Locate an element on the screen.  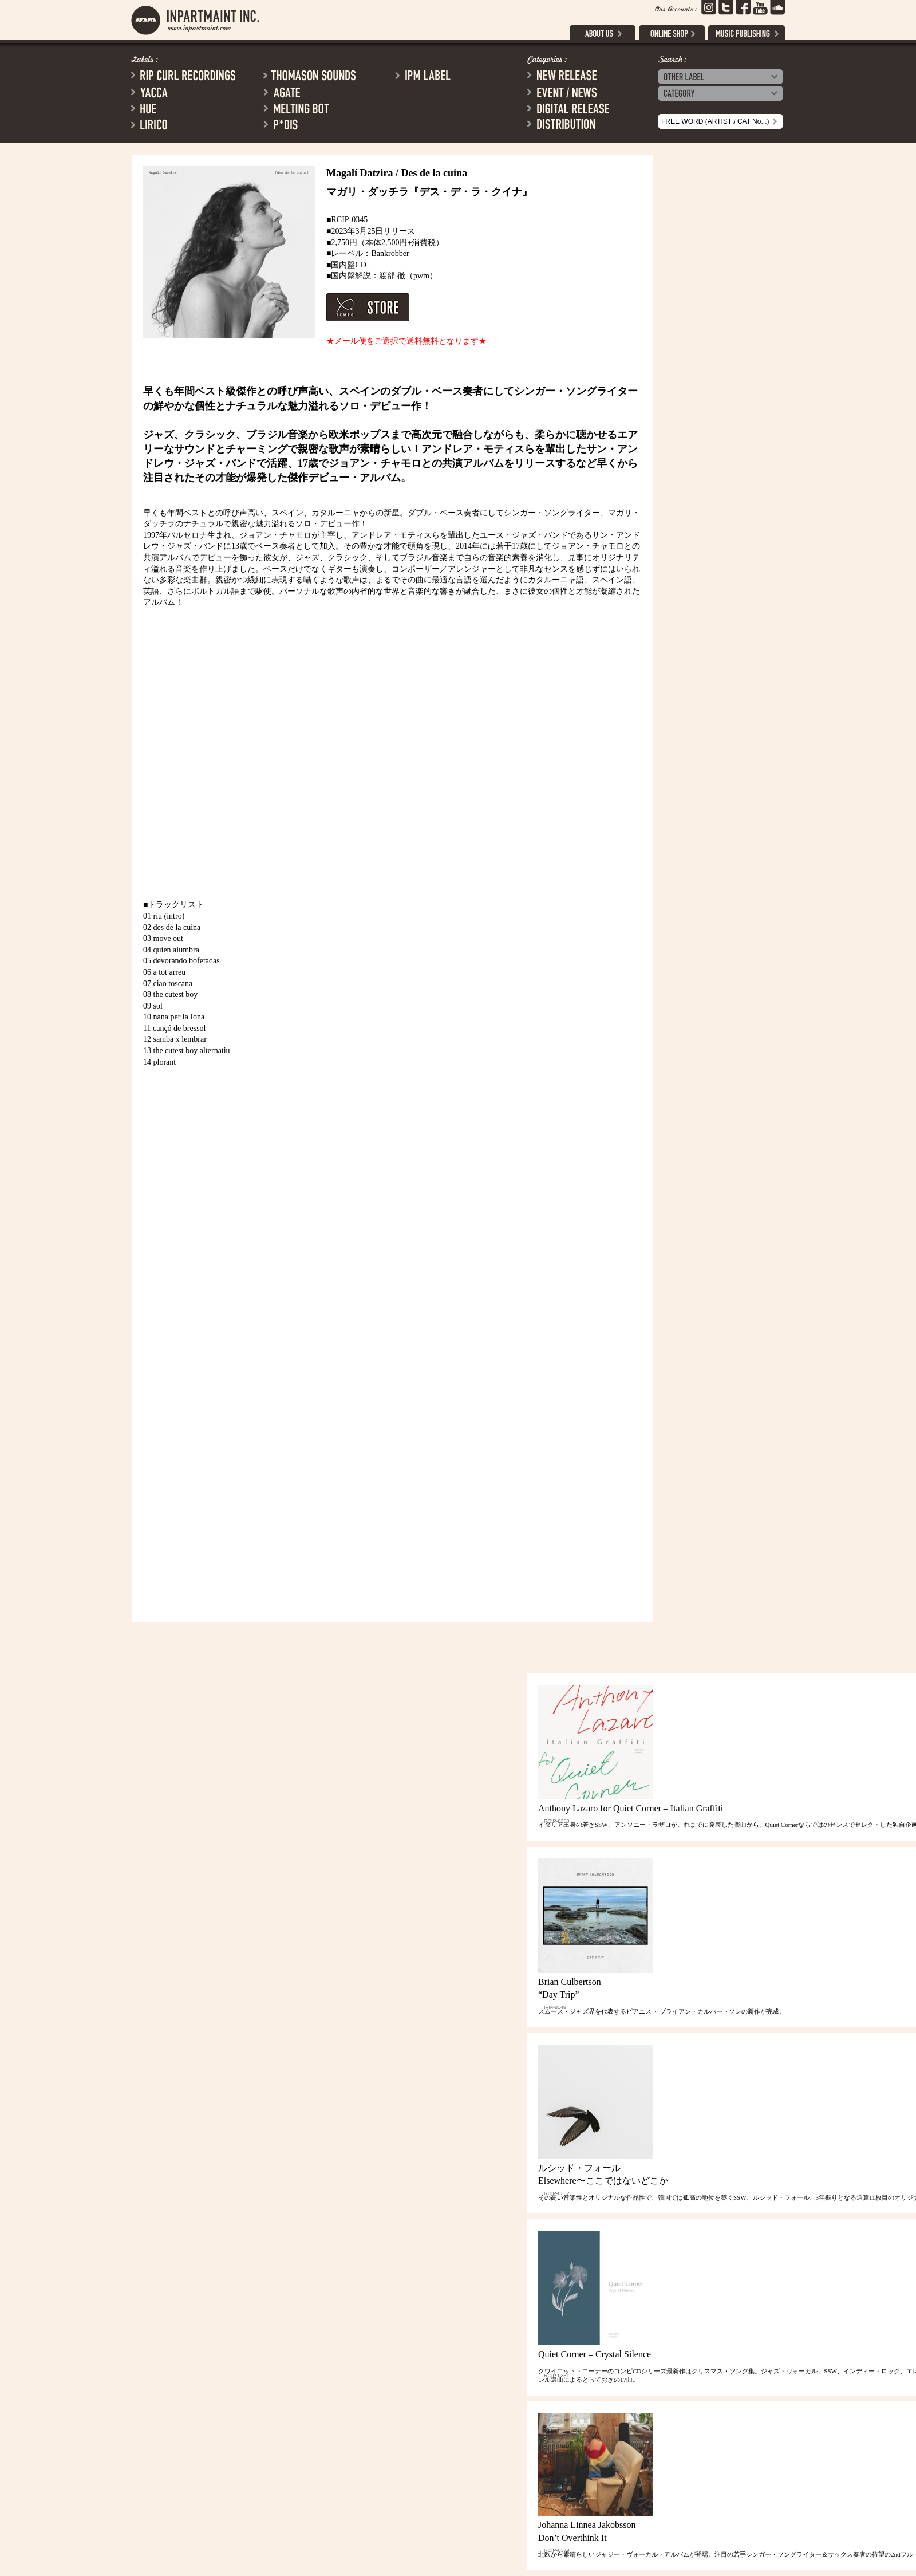
<a href="https://bankrobberbcn.bandcamp.com/album/des-de-la-cuina">Des de la cuina by Magalí Datzira</a> is located at coordinates (243, 1430).